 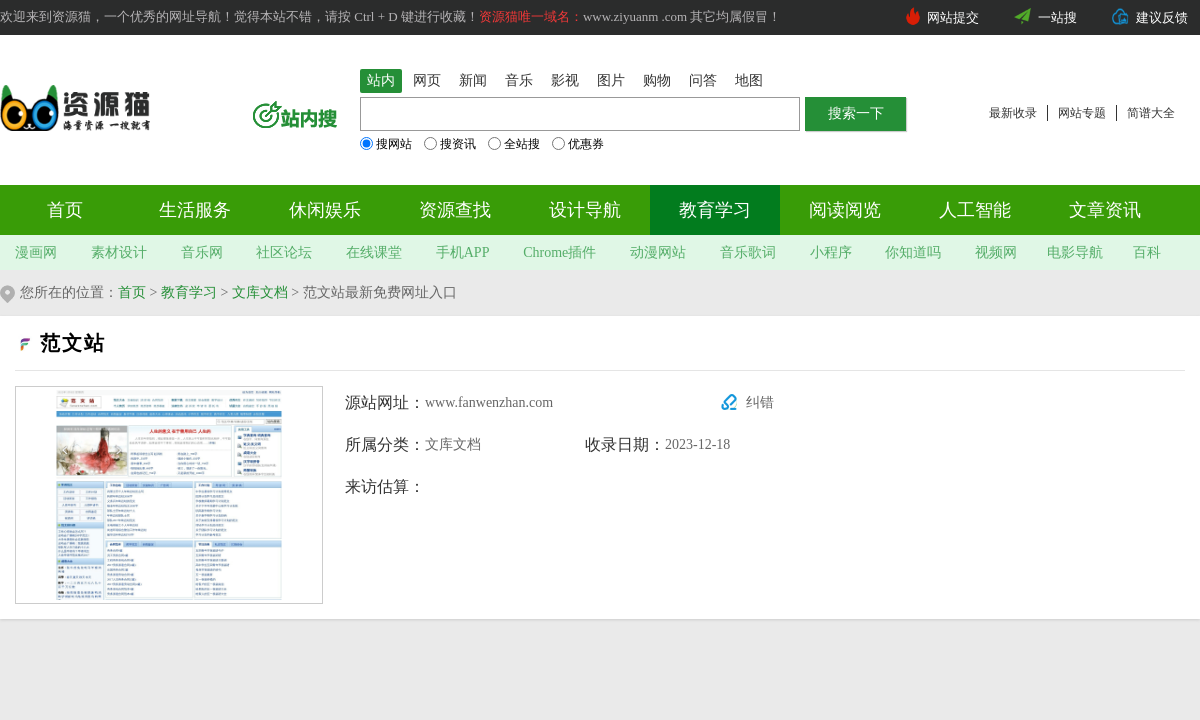 I want to click on 一站搜, so click(x=1057, y=17).